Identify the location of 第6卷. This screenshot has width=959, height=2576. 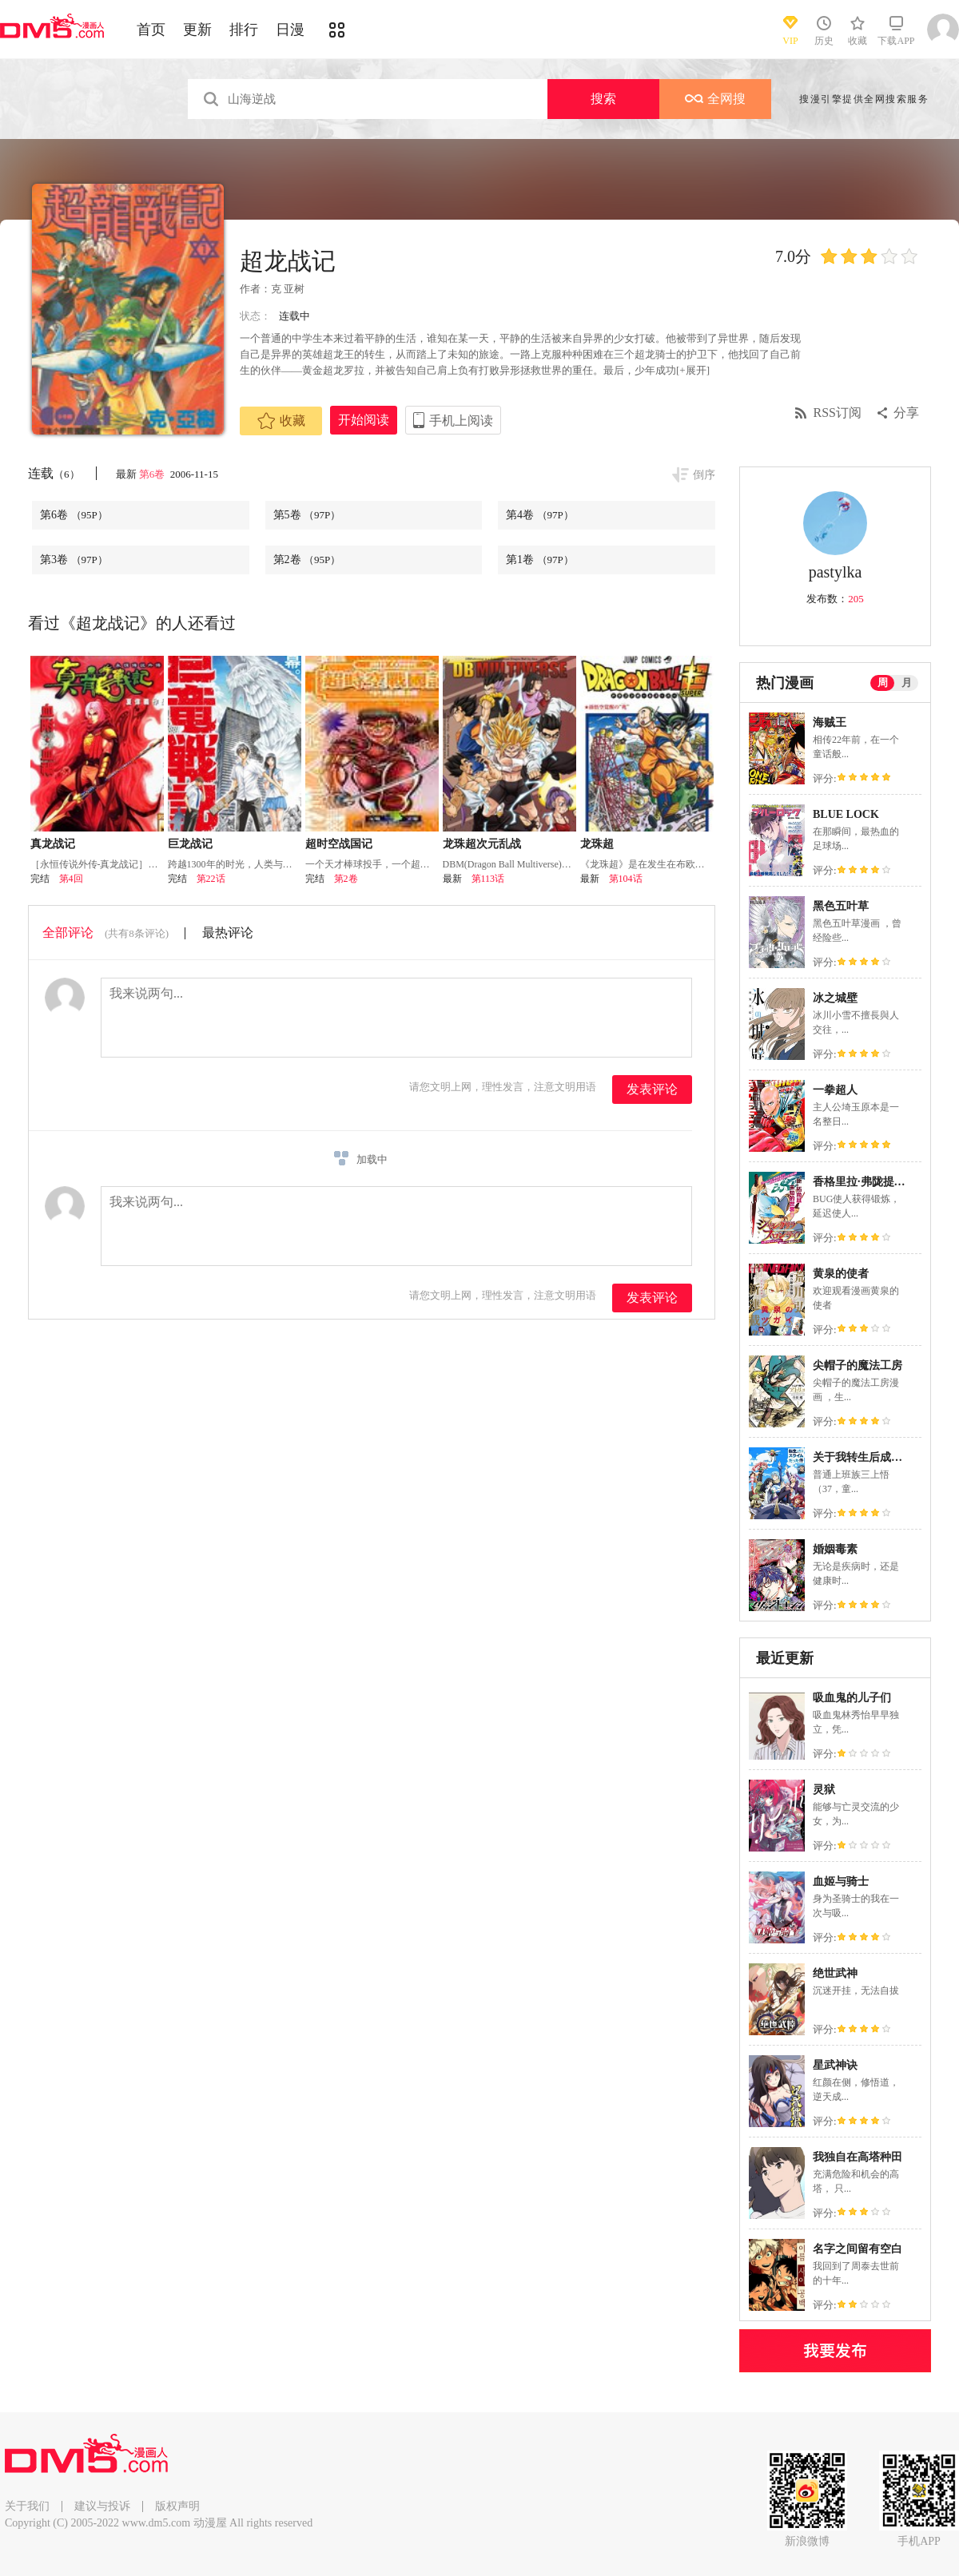
(153, 474).